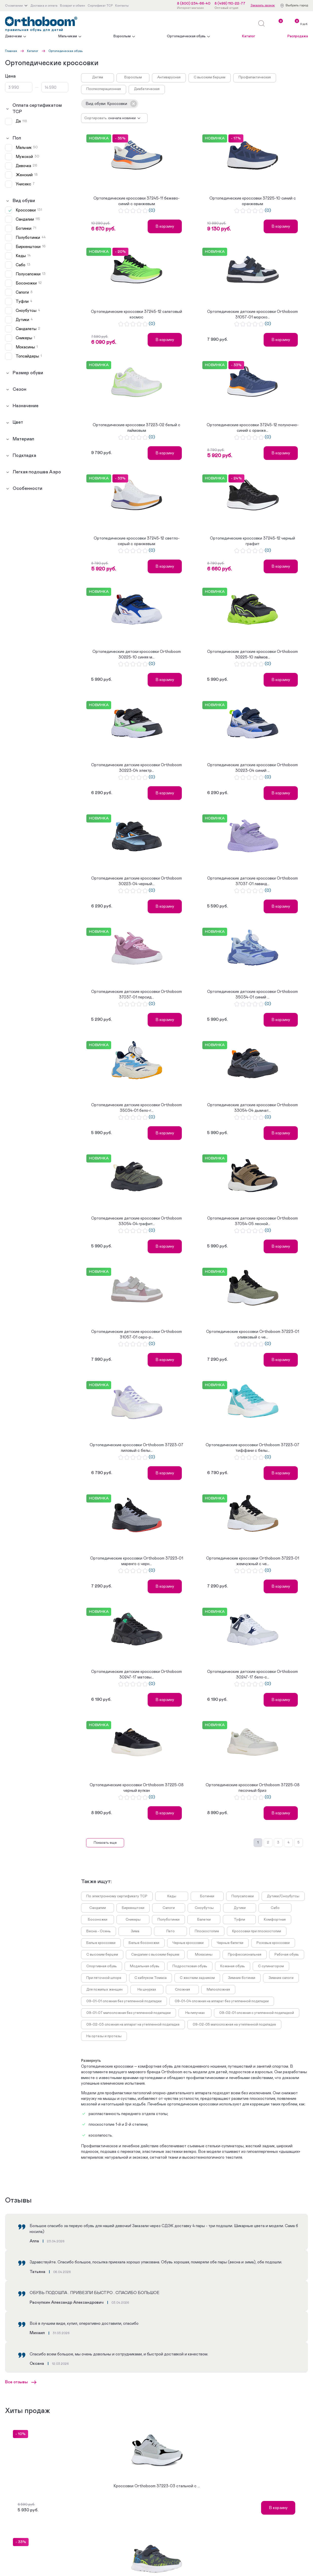 Image resolution: width=313 pixels, height=2576 pixels. I want to click on Плоскостопие, so click(207, 1931).